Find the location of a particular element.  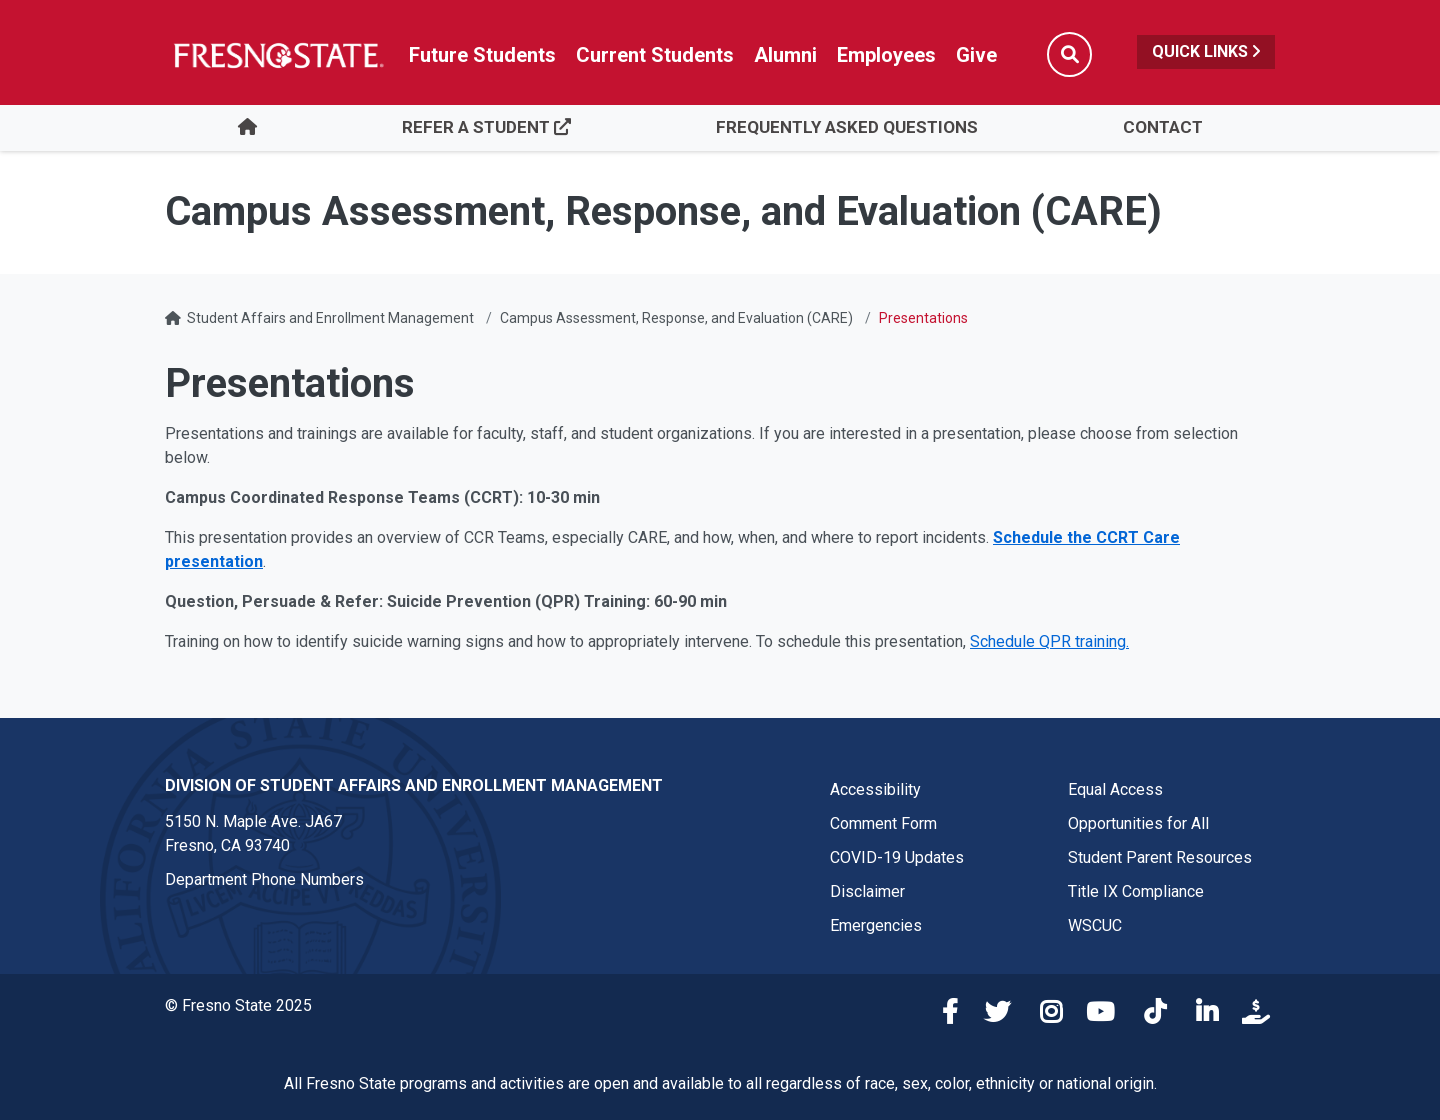

Emergencies is located at coordinates (876, 925).